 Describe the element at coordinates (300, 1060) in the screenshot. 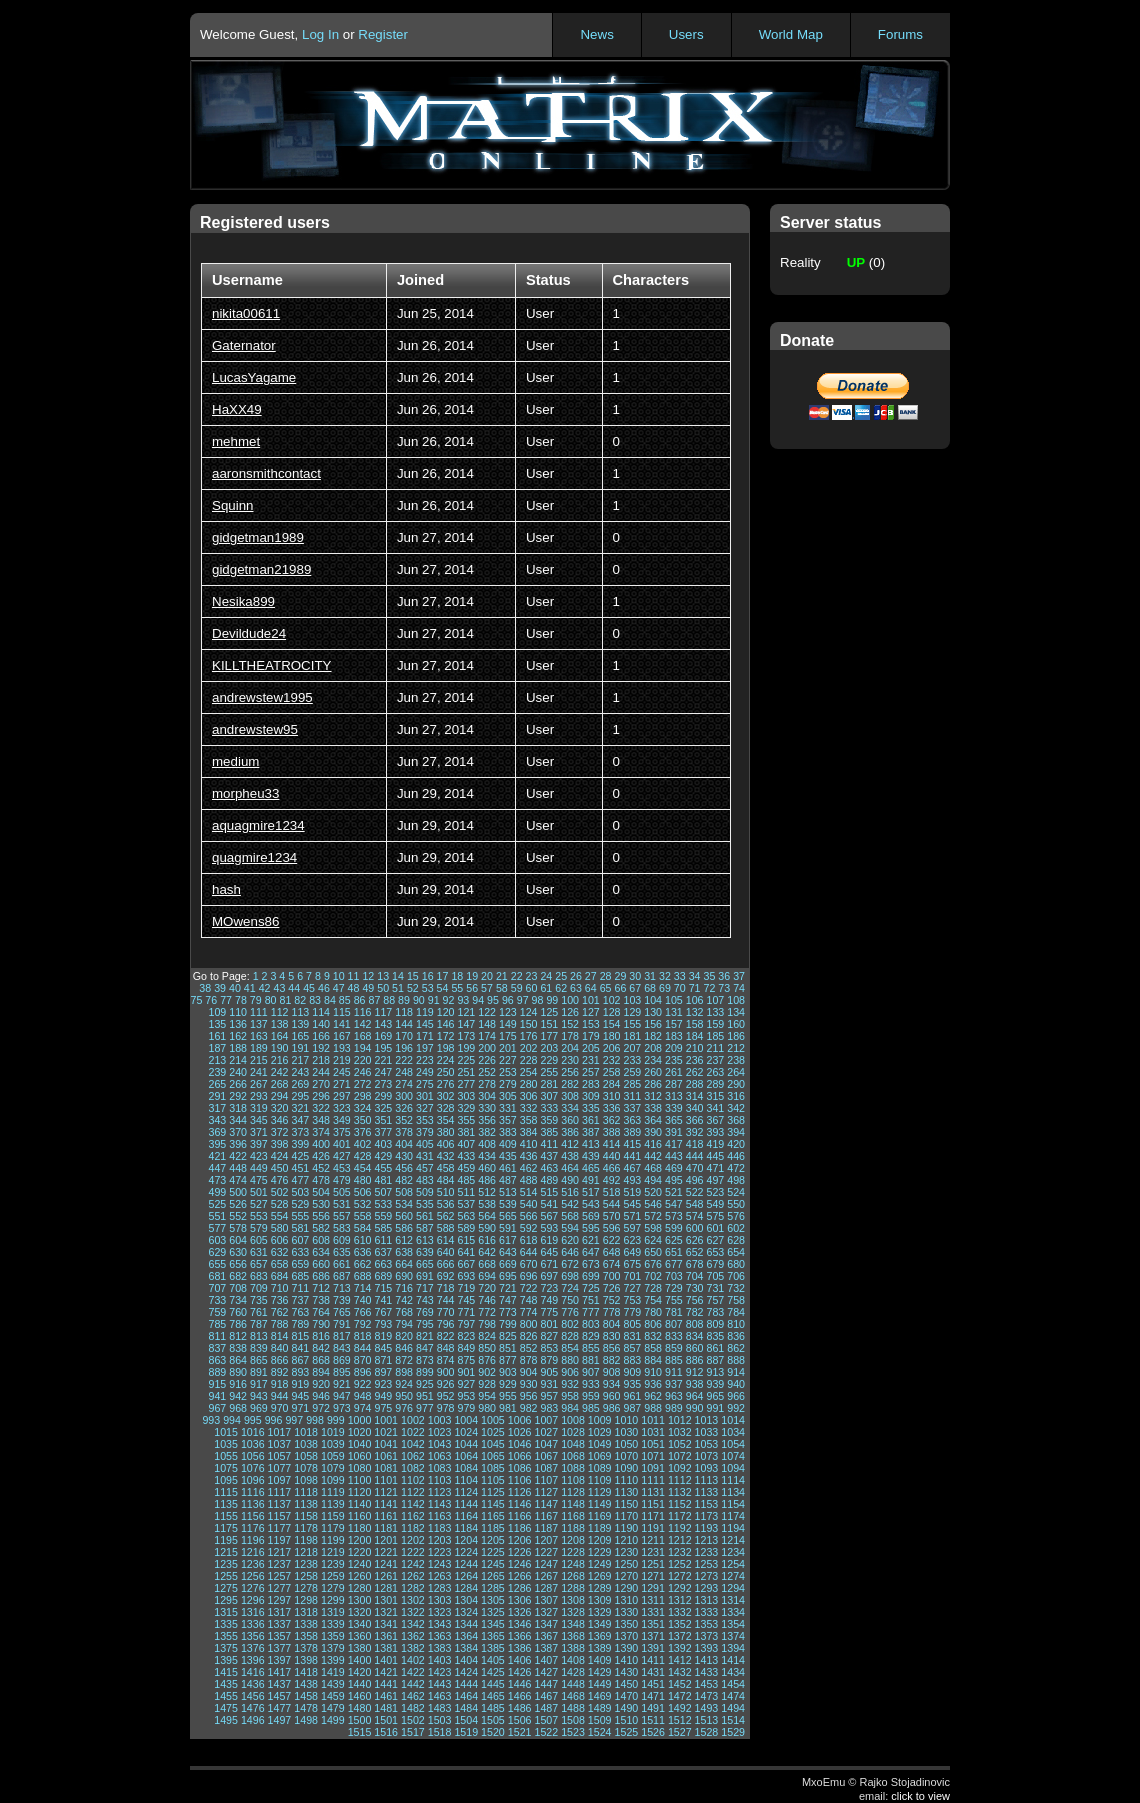

I see `217` at that location.